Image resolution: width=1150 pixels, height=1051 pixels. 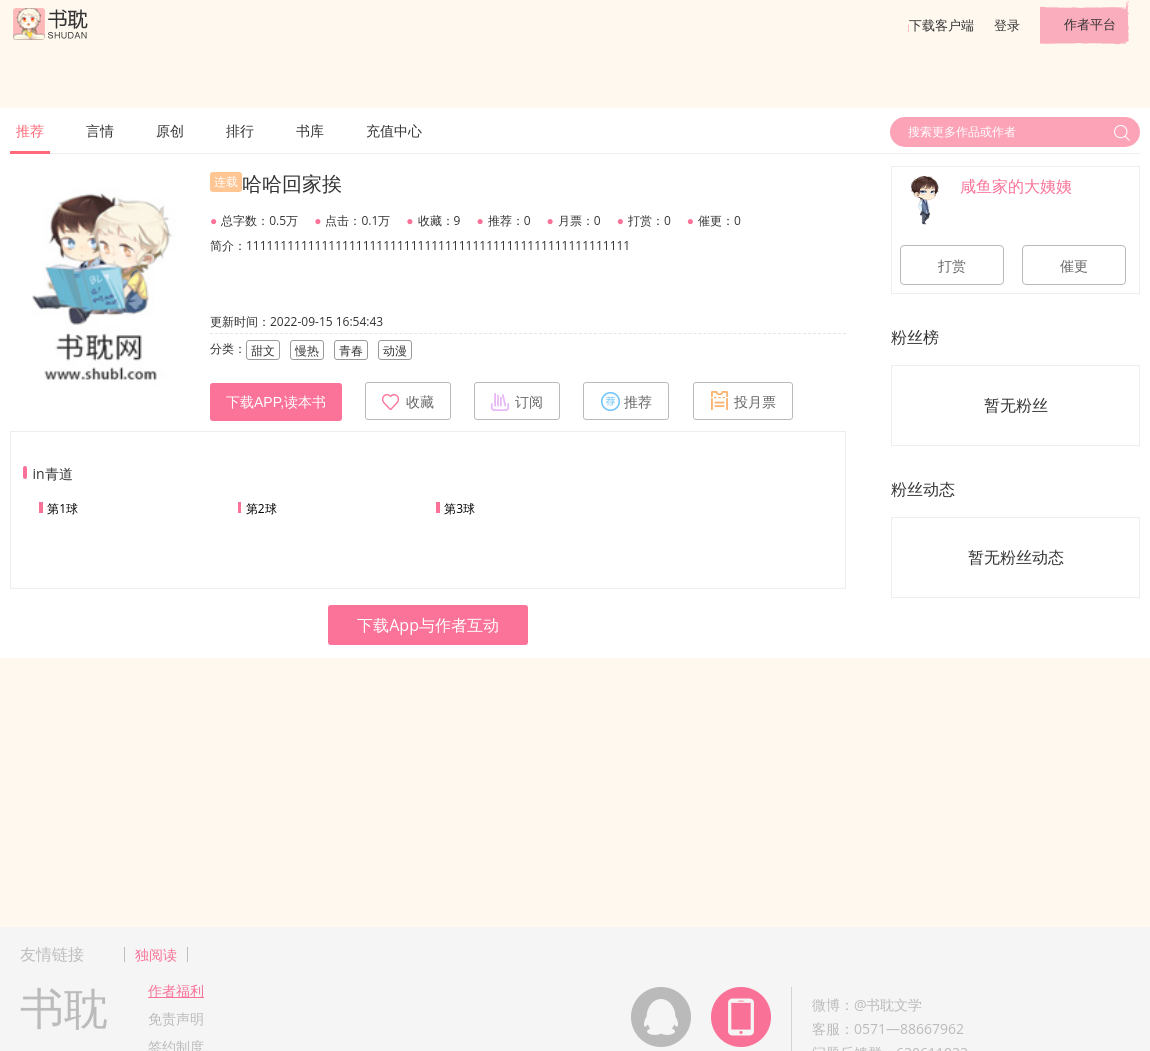 I want to click on 催更, so click(x=1074, y=266).